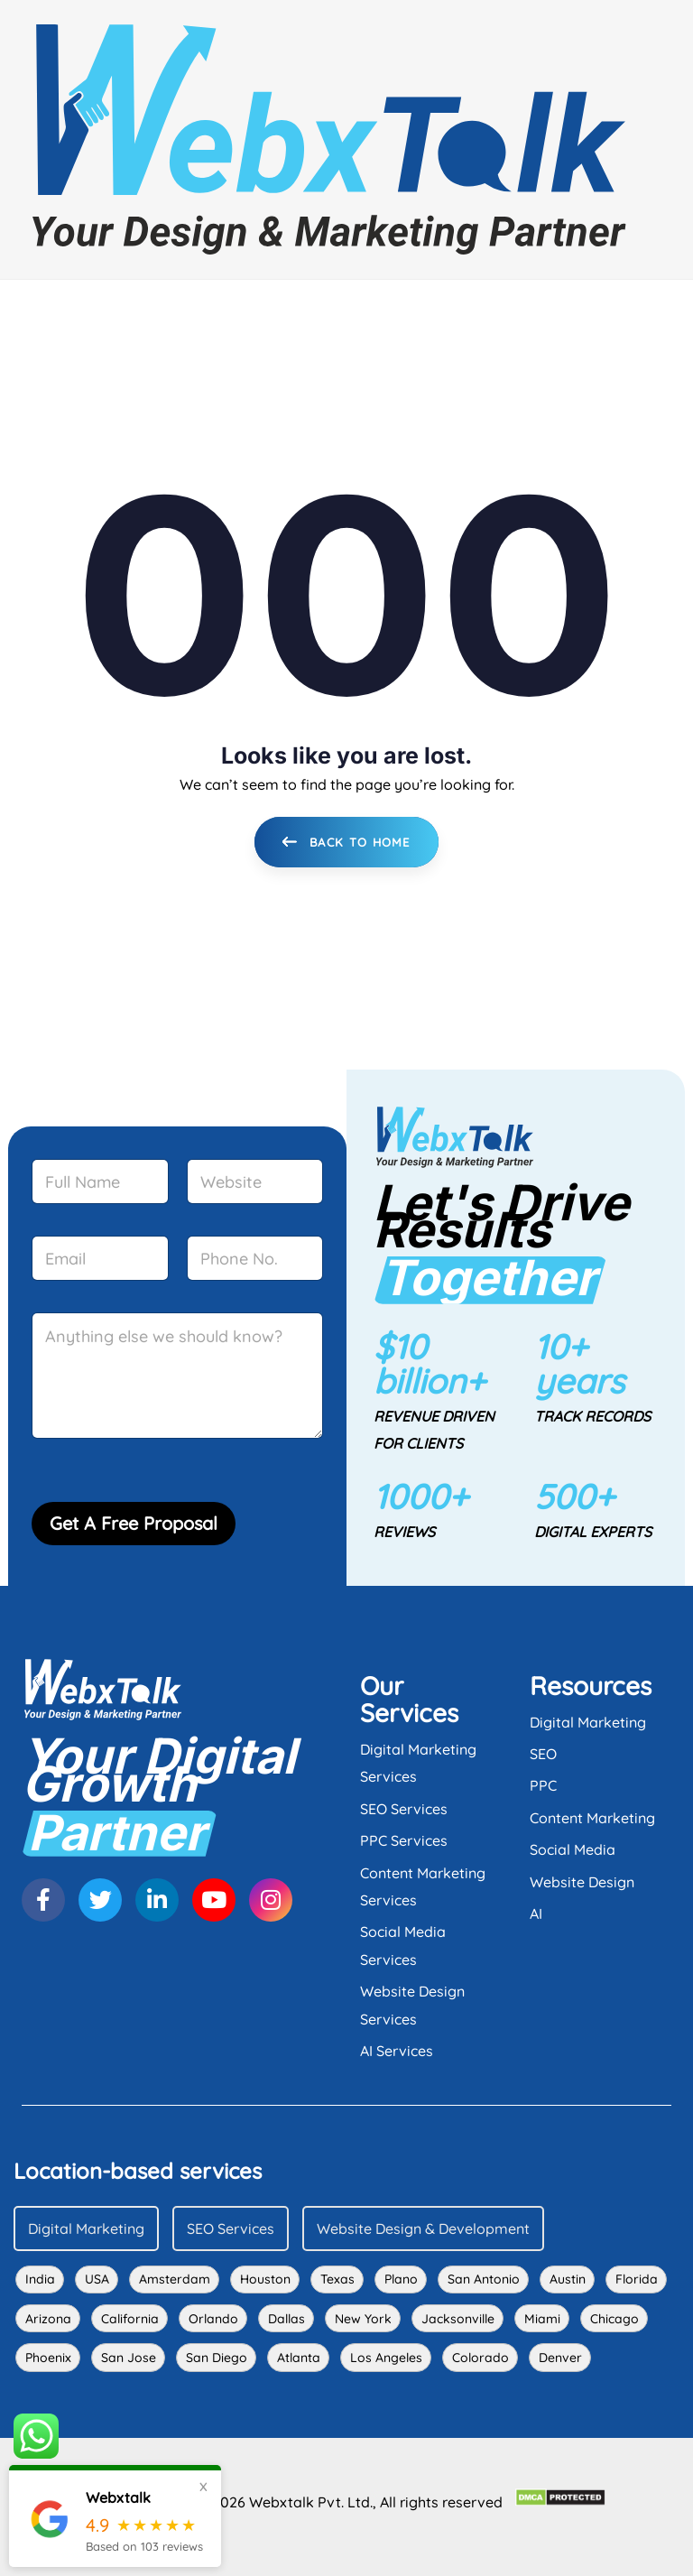  I want to click on Social Media Services, so click(403, 1945).